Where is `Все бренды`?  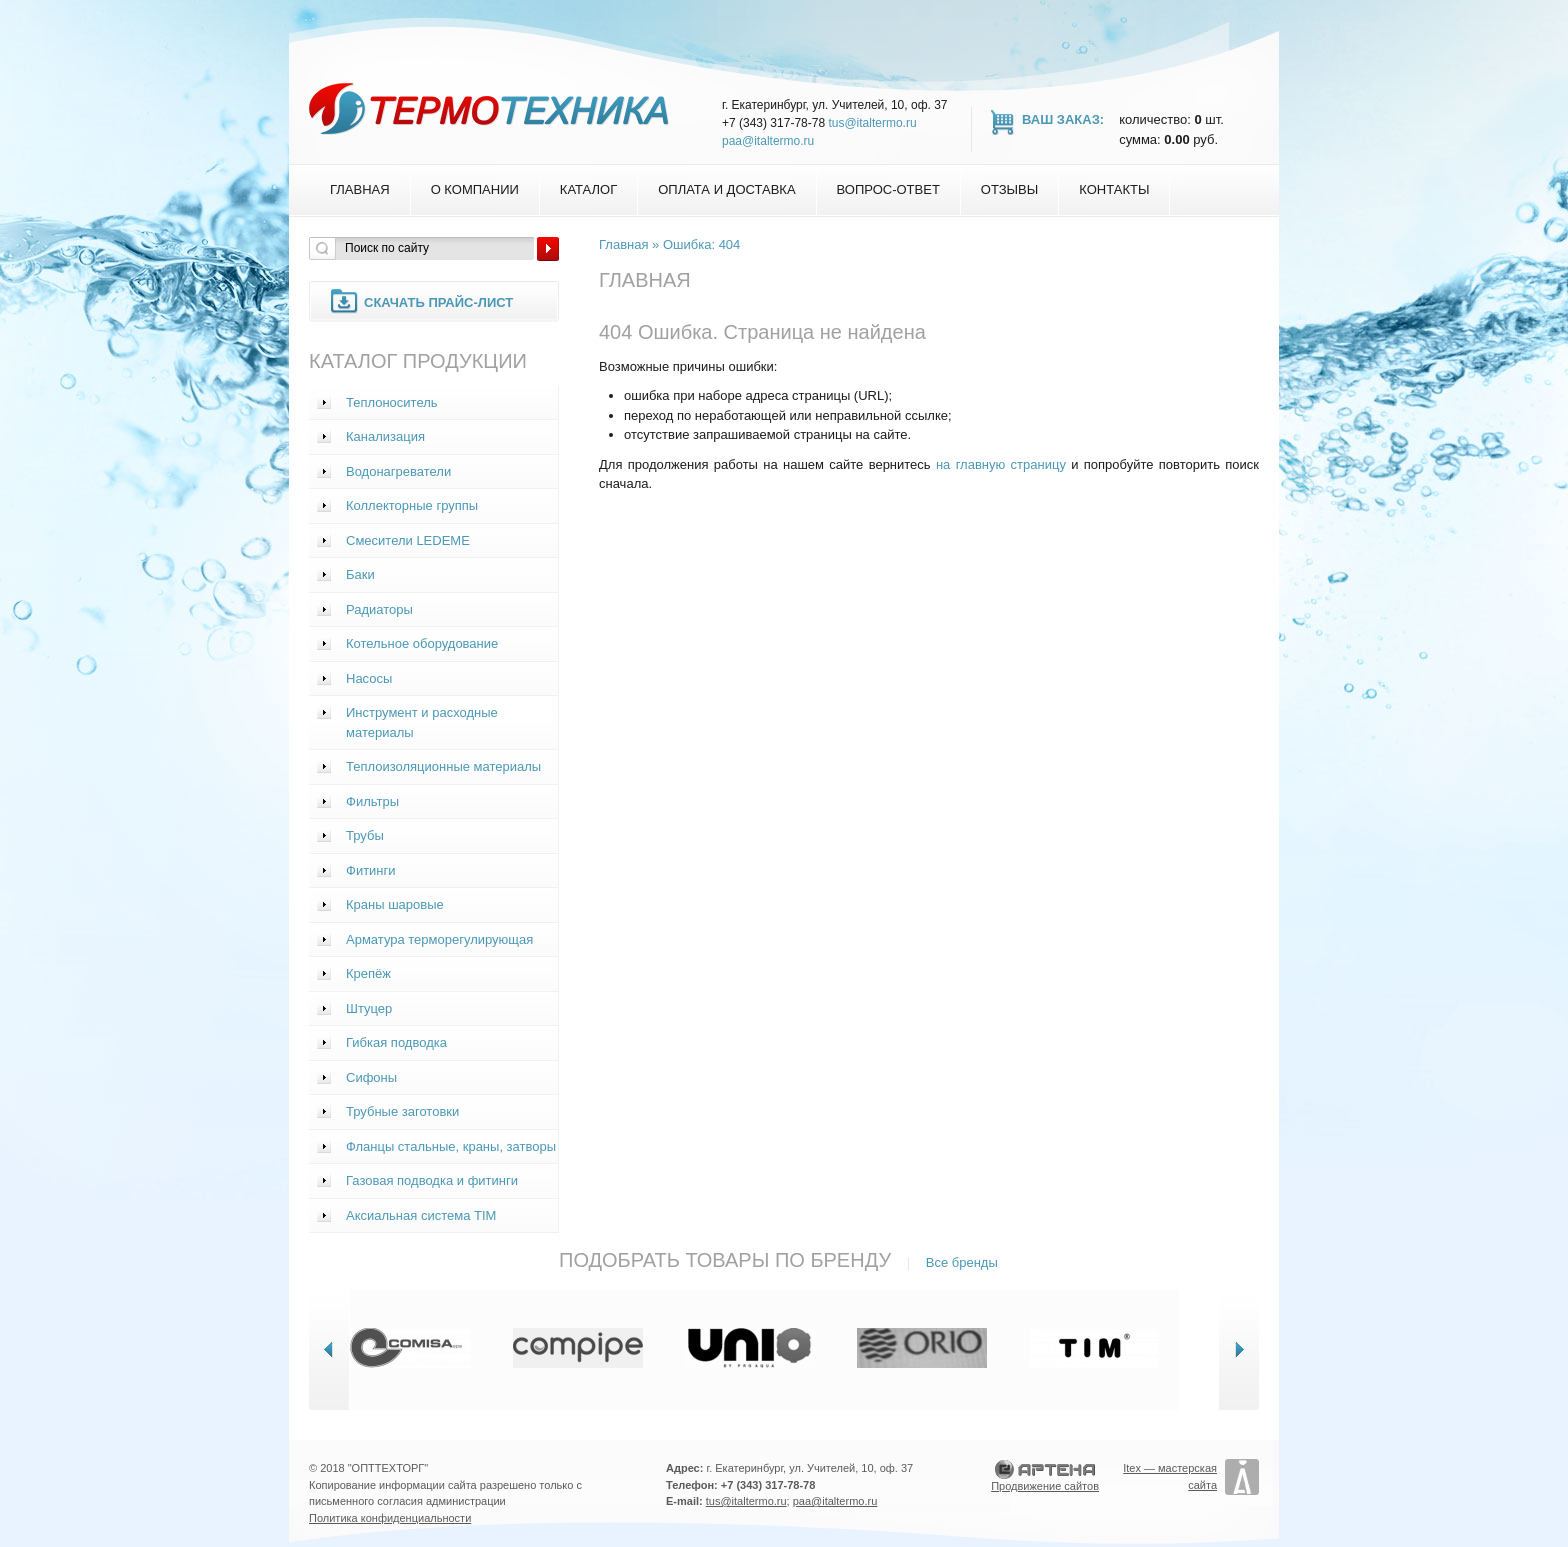 Все бренды is located at coordinates (962, 1262).